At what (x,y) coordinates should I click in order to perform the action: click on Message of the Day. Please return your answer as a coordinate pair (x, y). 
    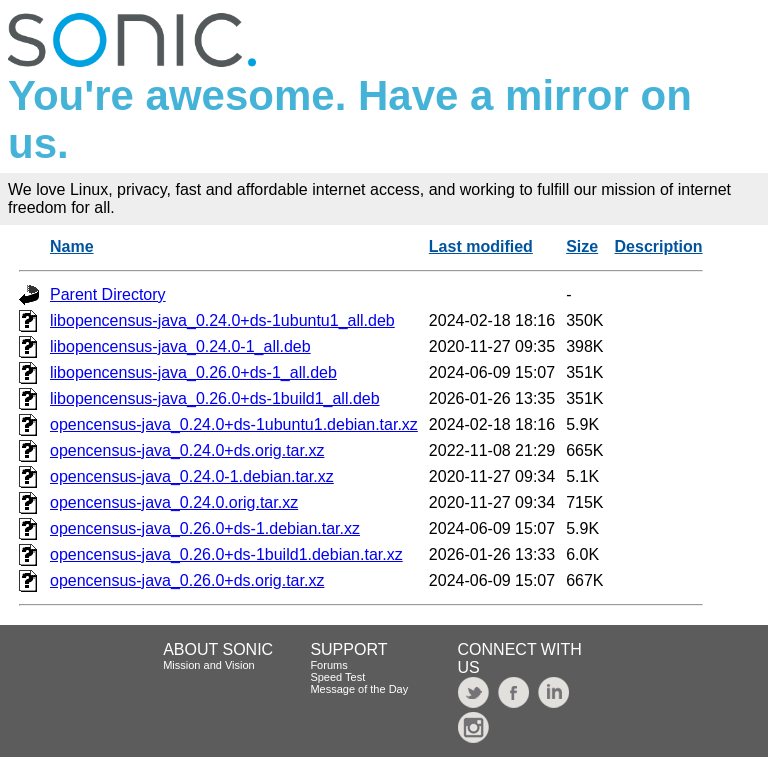
    Looking at the image, I should click on (359, 689).